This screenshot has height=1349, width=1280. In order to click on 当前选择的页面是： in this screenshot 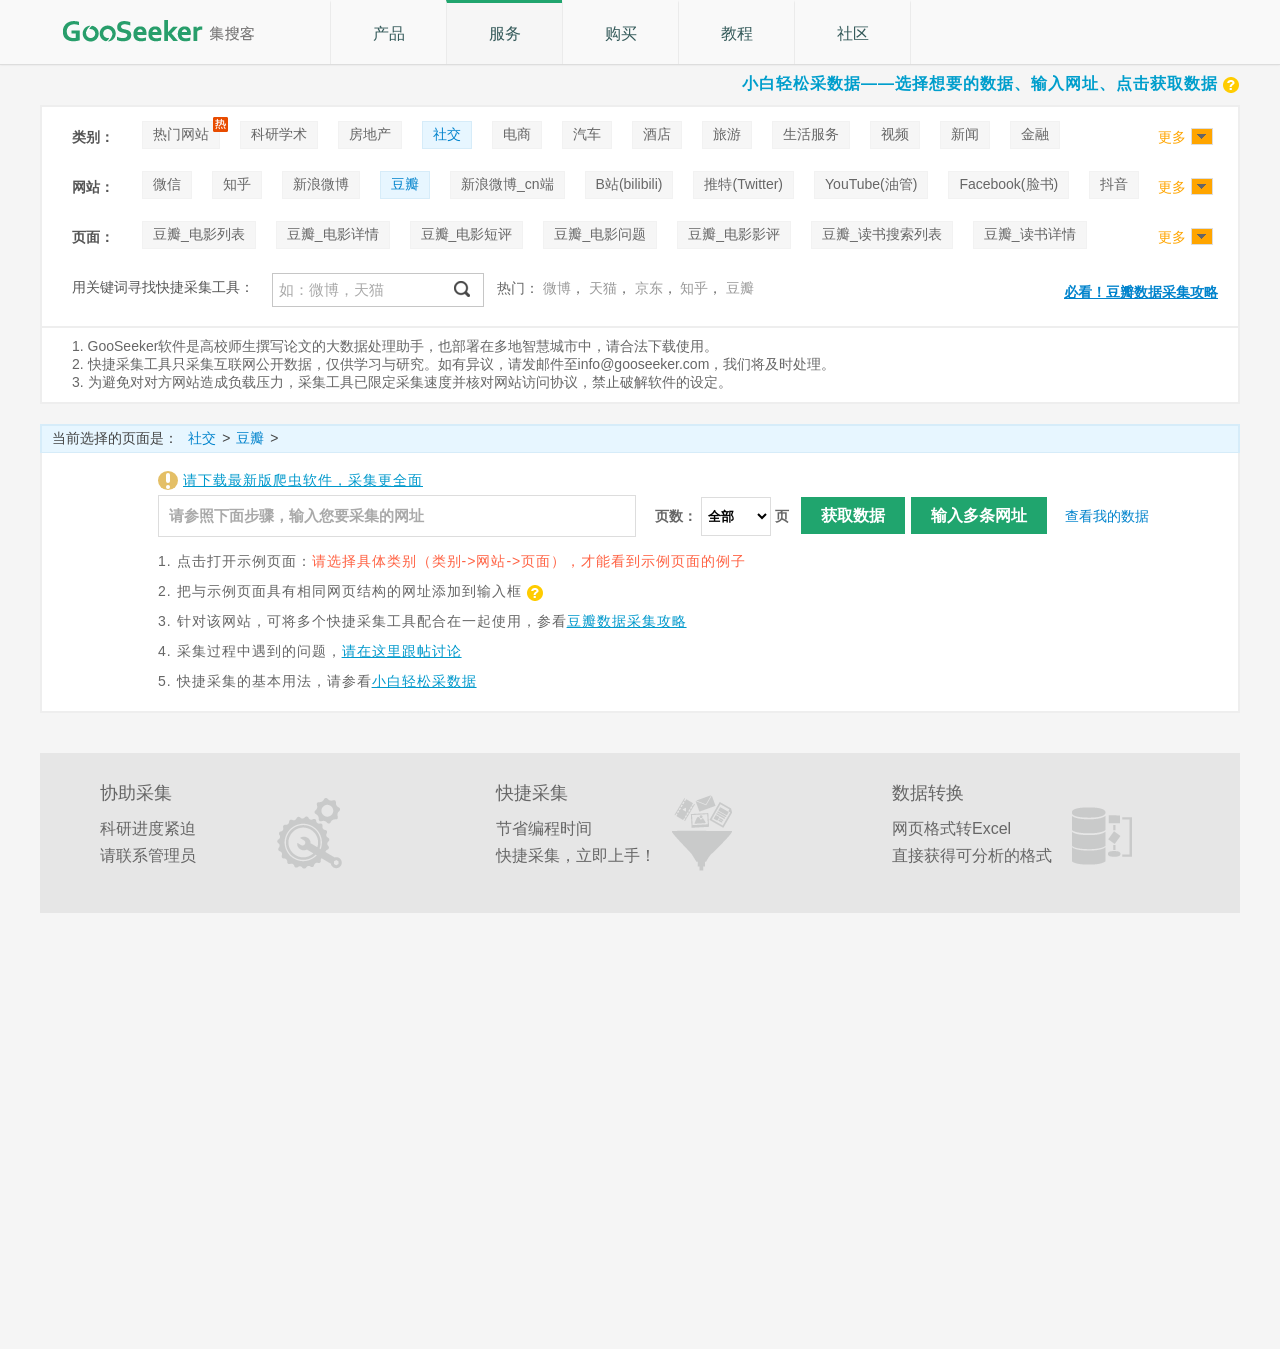, I will do `click(115, 438)`.